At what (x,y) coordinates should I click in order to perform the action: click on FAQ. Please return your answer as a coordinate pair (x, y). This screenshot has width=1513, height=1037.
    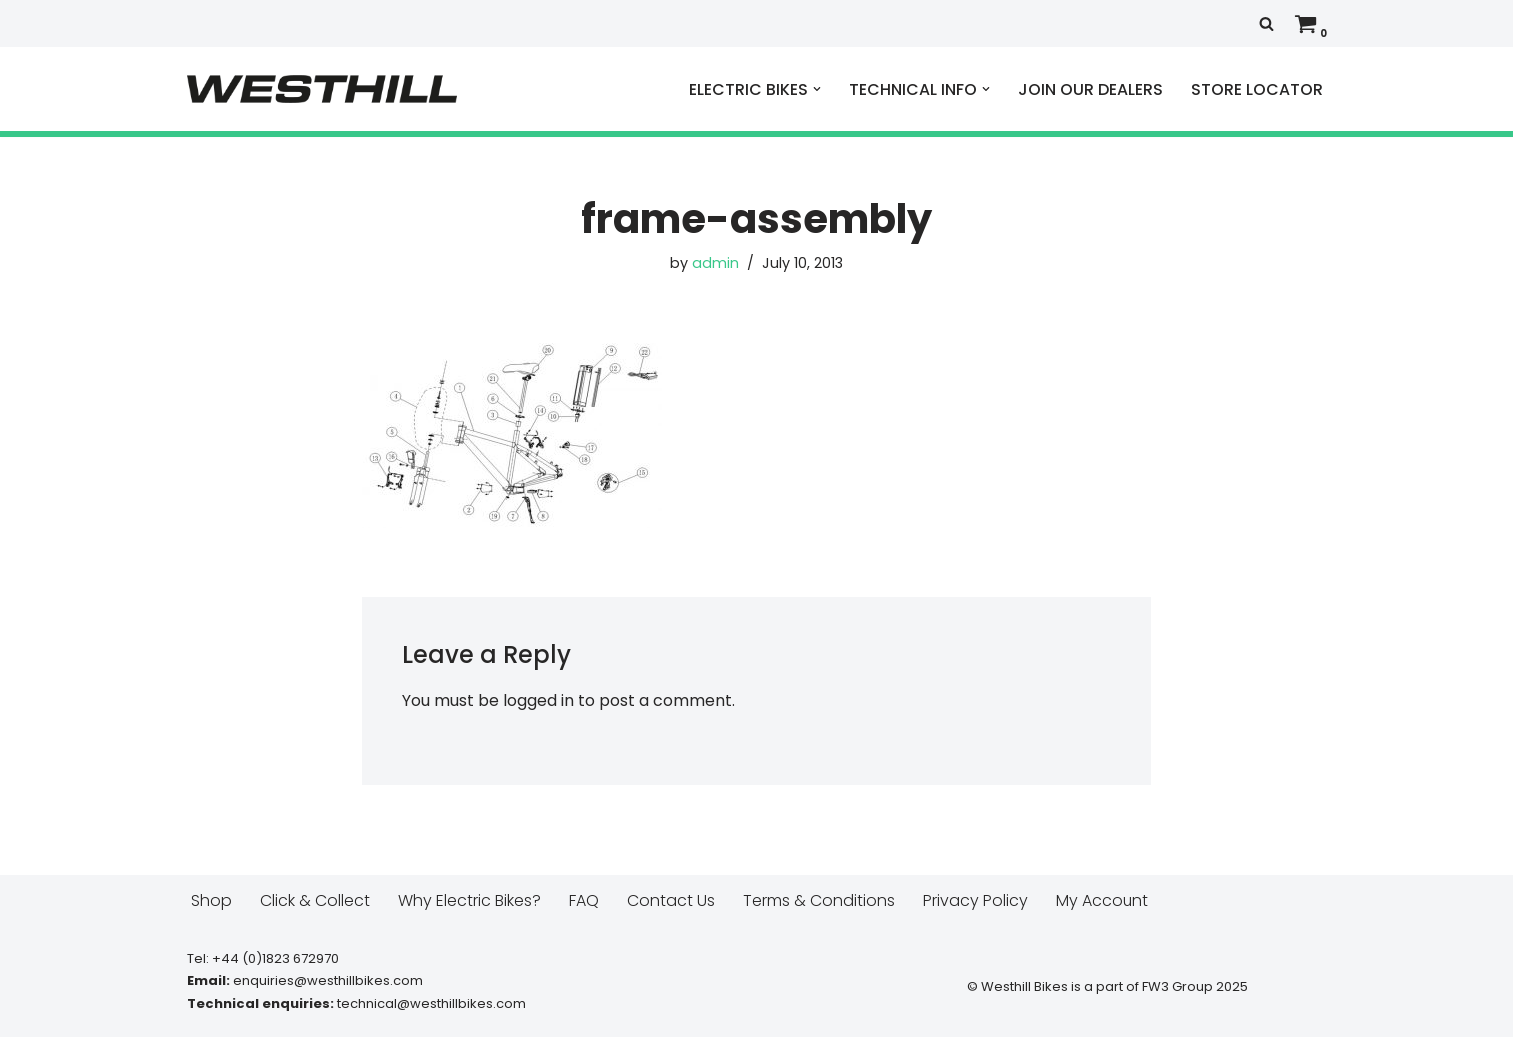
    Looking at the image, I should click on (584, 900).